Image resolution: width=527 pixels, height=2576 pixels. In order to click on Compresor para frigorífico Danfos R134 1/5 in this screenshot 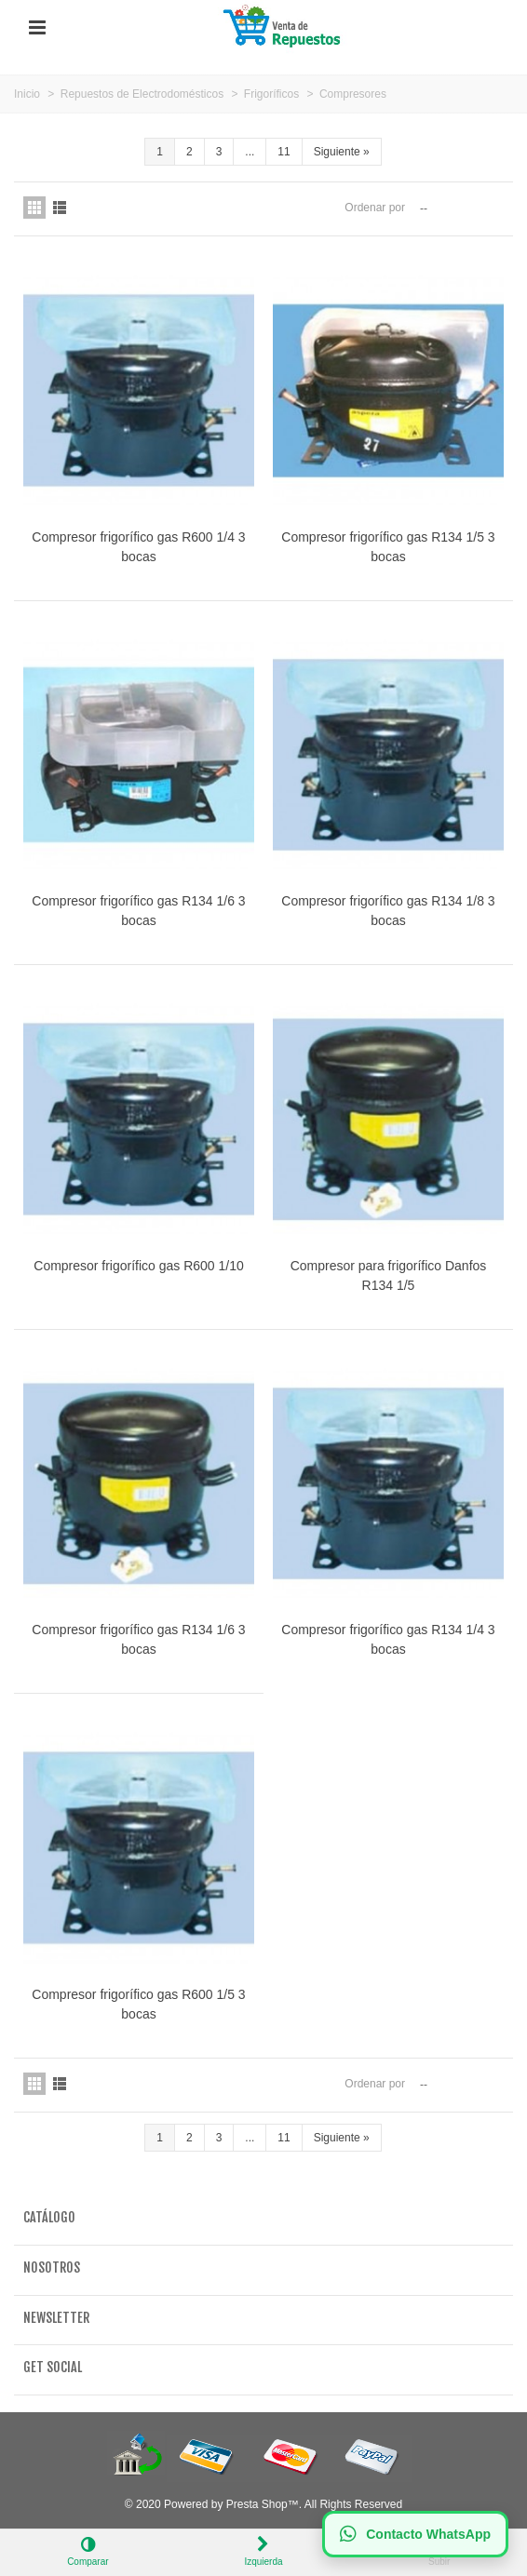, I will do `click(389, 1275)`.